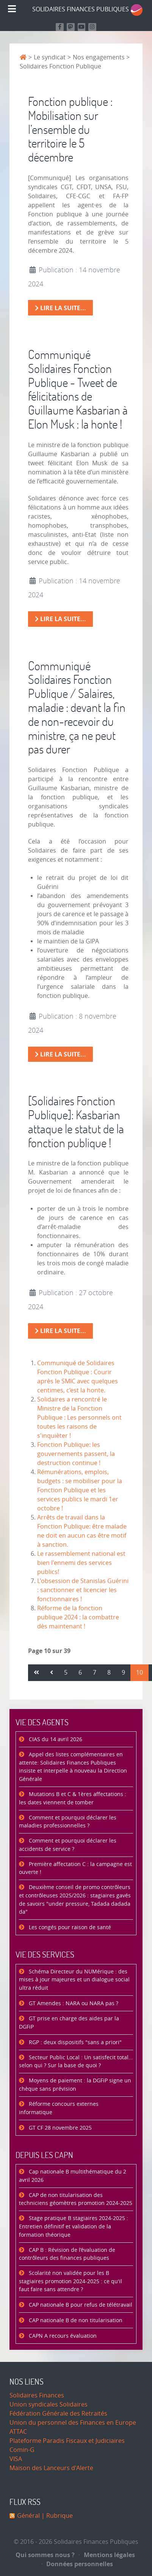 The height and width of the screenshot is (2576, 152). What do you see at coordinates (81, 1562) in the screenshot?
I see `Le rassemblement national est bien l'ennemi des services publics!` at bounding box center [81, 1562].